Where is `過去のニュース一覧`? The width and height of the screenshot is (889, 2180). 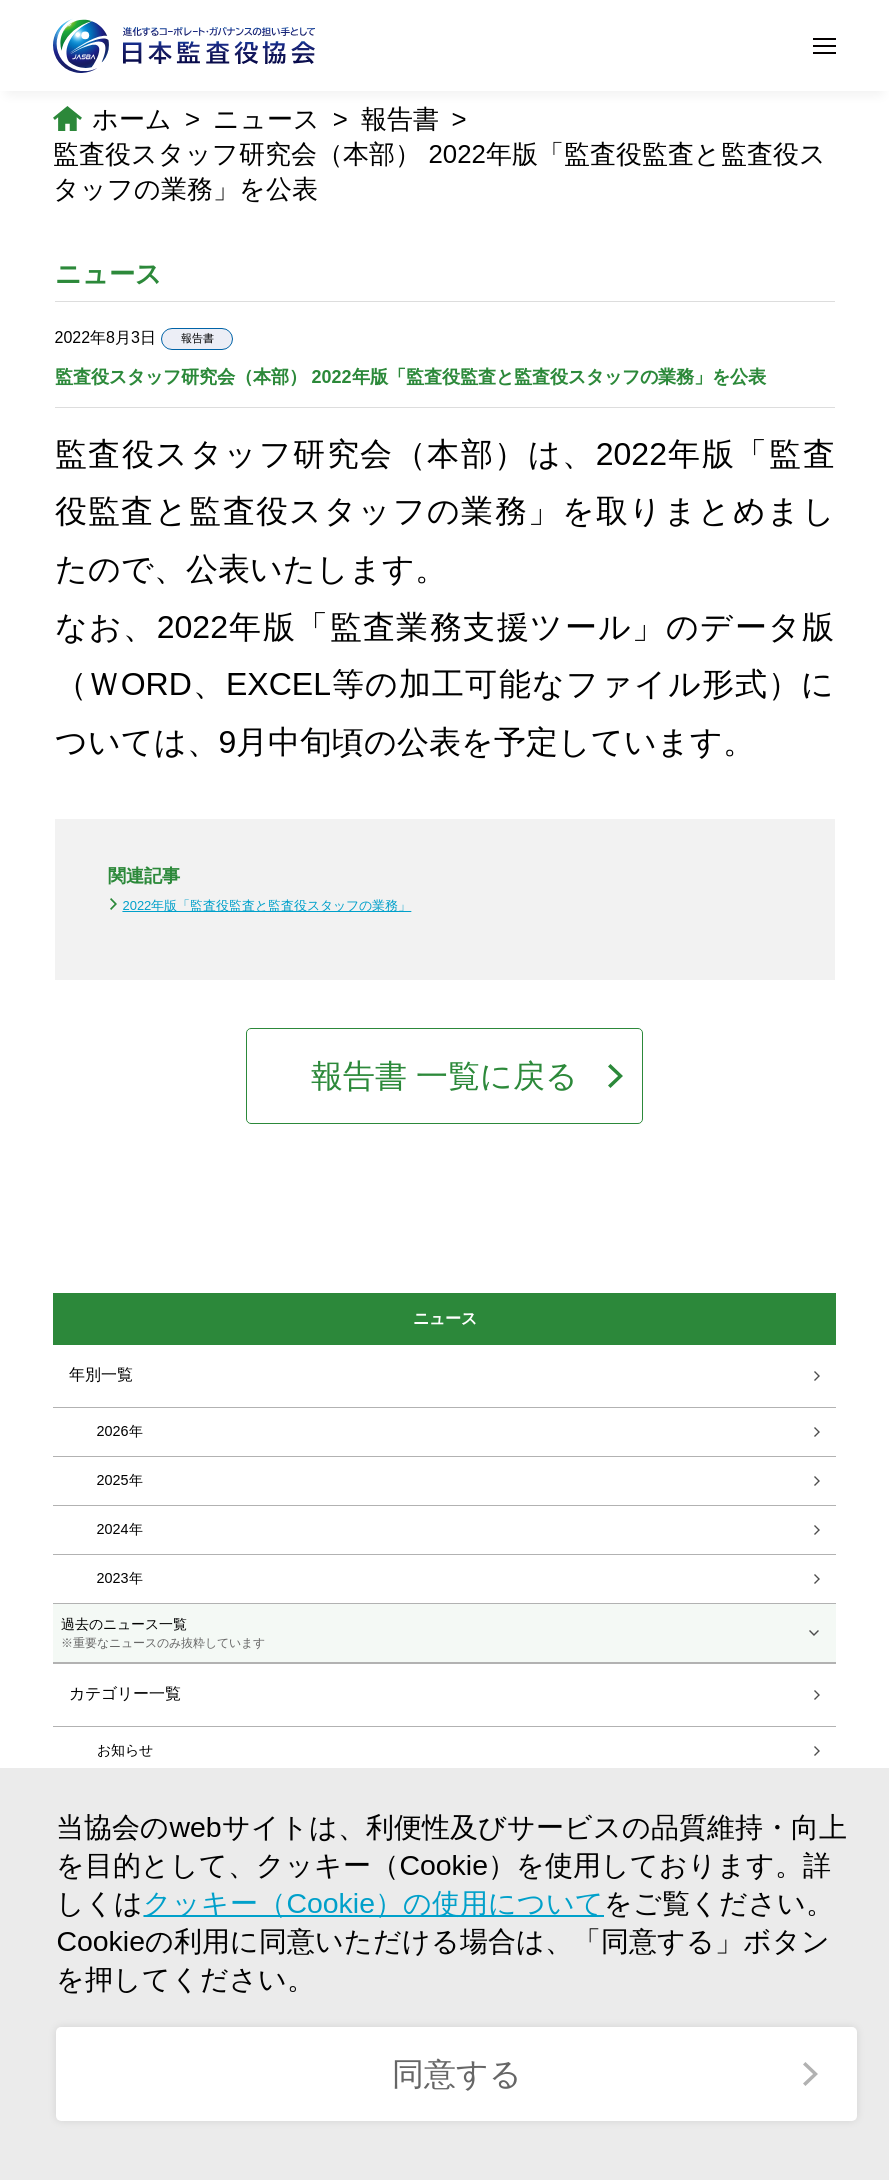
過去のニュース一覧 is located at coordinates (445, 1634).